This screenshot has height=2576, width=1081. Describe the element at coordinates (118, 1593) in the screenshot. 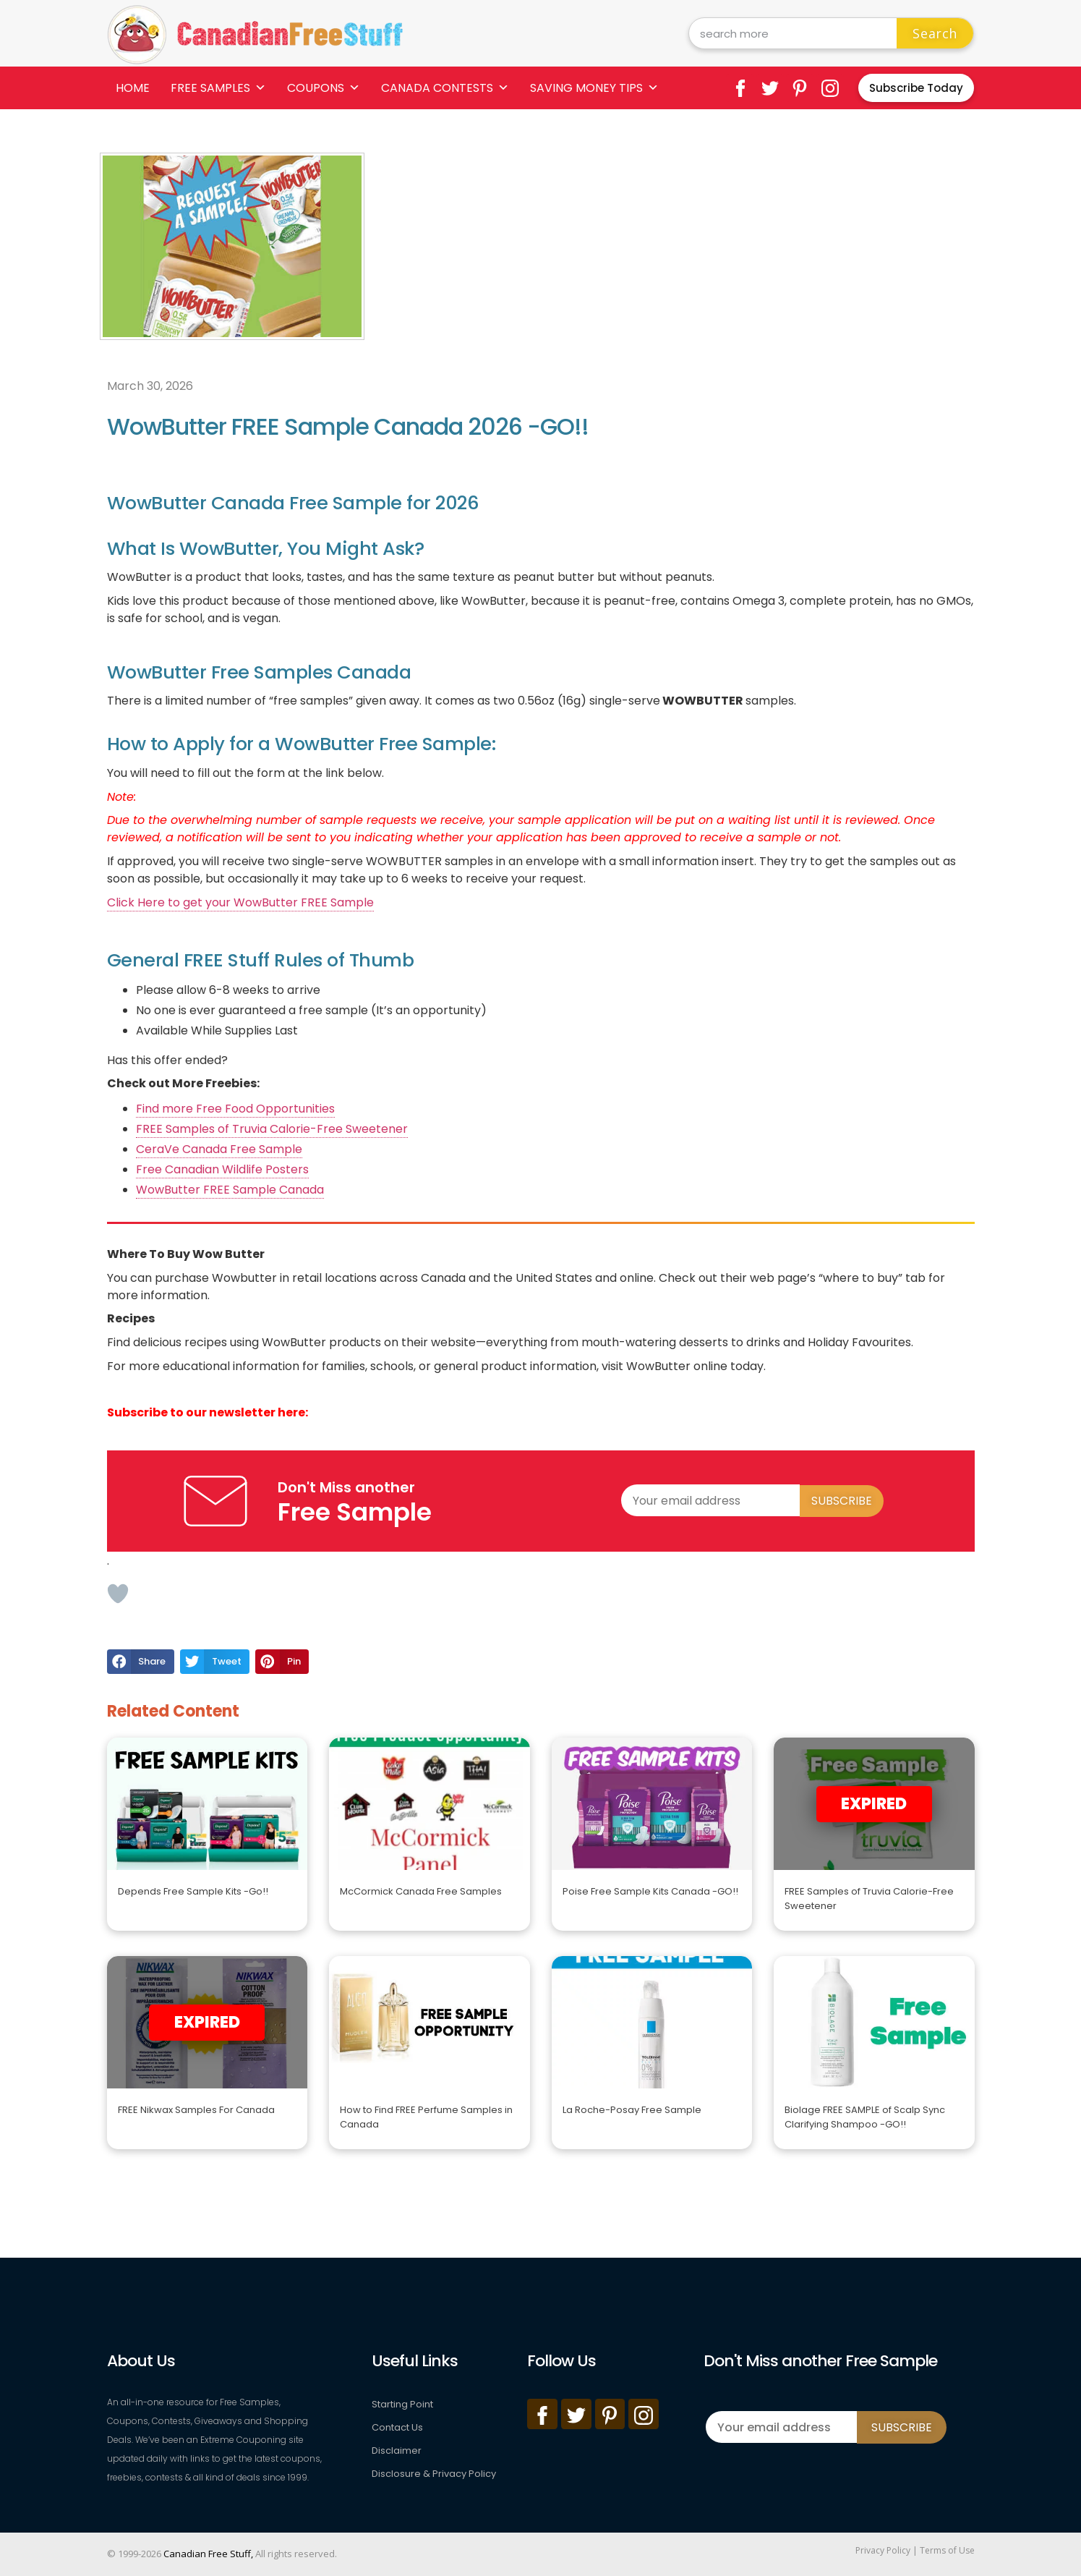

I see `[Like Button]` at that location.